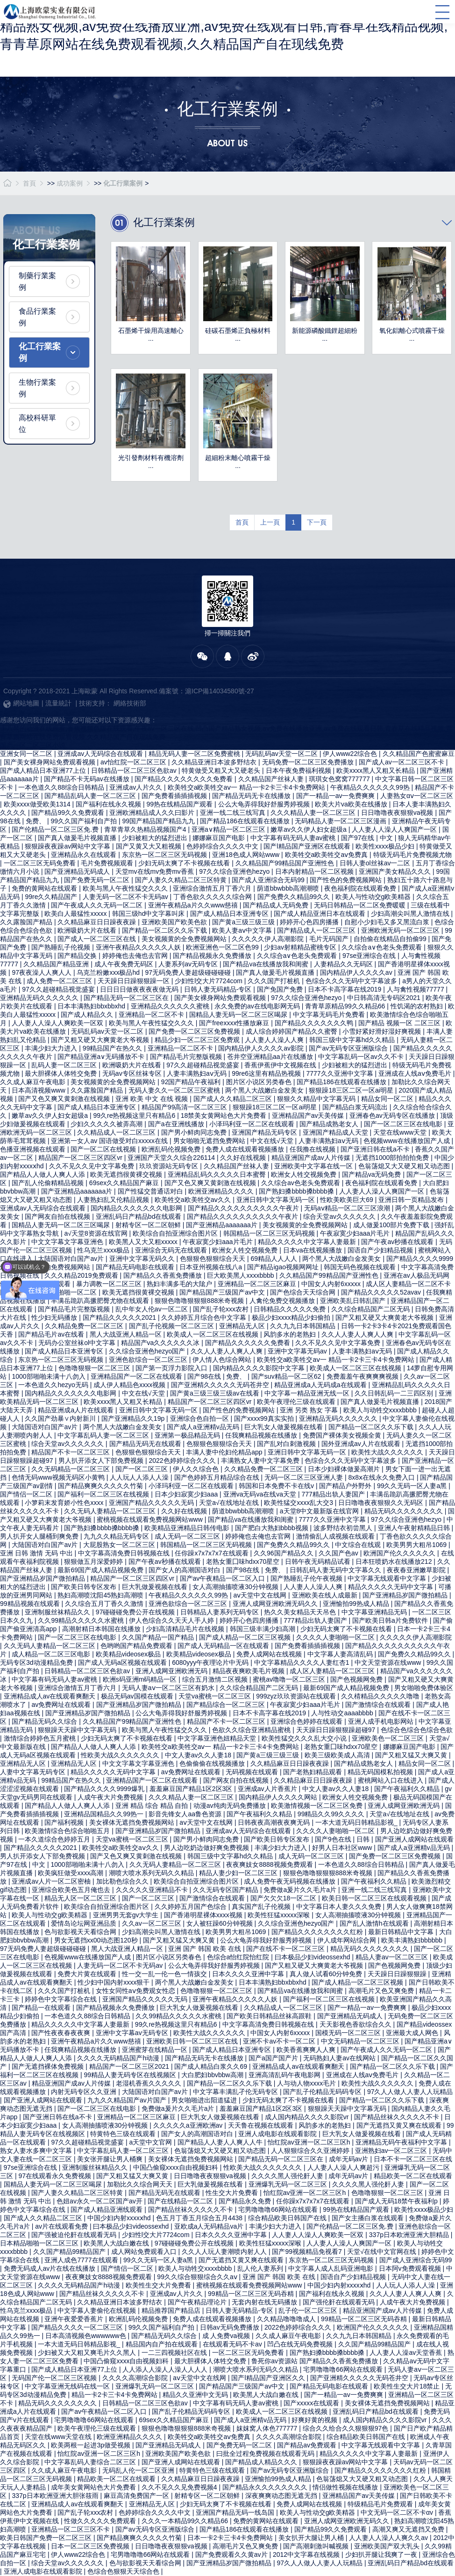 Image resolution: width=455 pixels, height=2576 pixels. What do you see at coordinates (301, 1183) in the screenshot?
I see `久久综合av色老头免费观看` at bounding box center [301, 1183].